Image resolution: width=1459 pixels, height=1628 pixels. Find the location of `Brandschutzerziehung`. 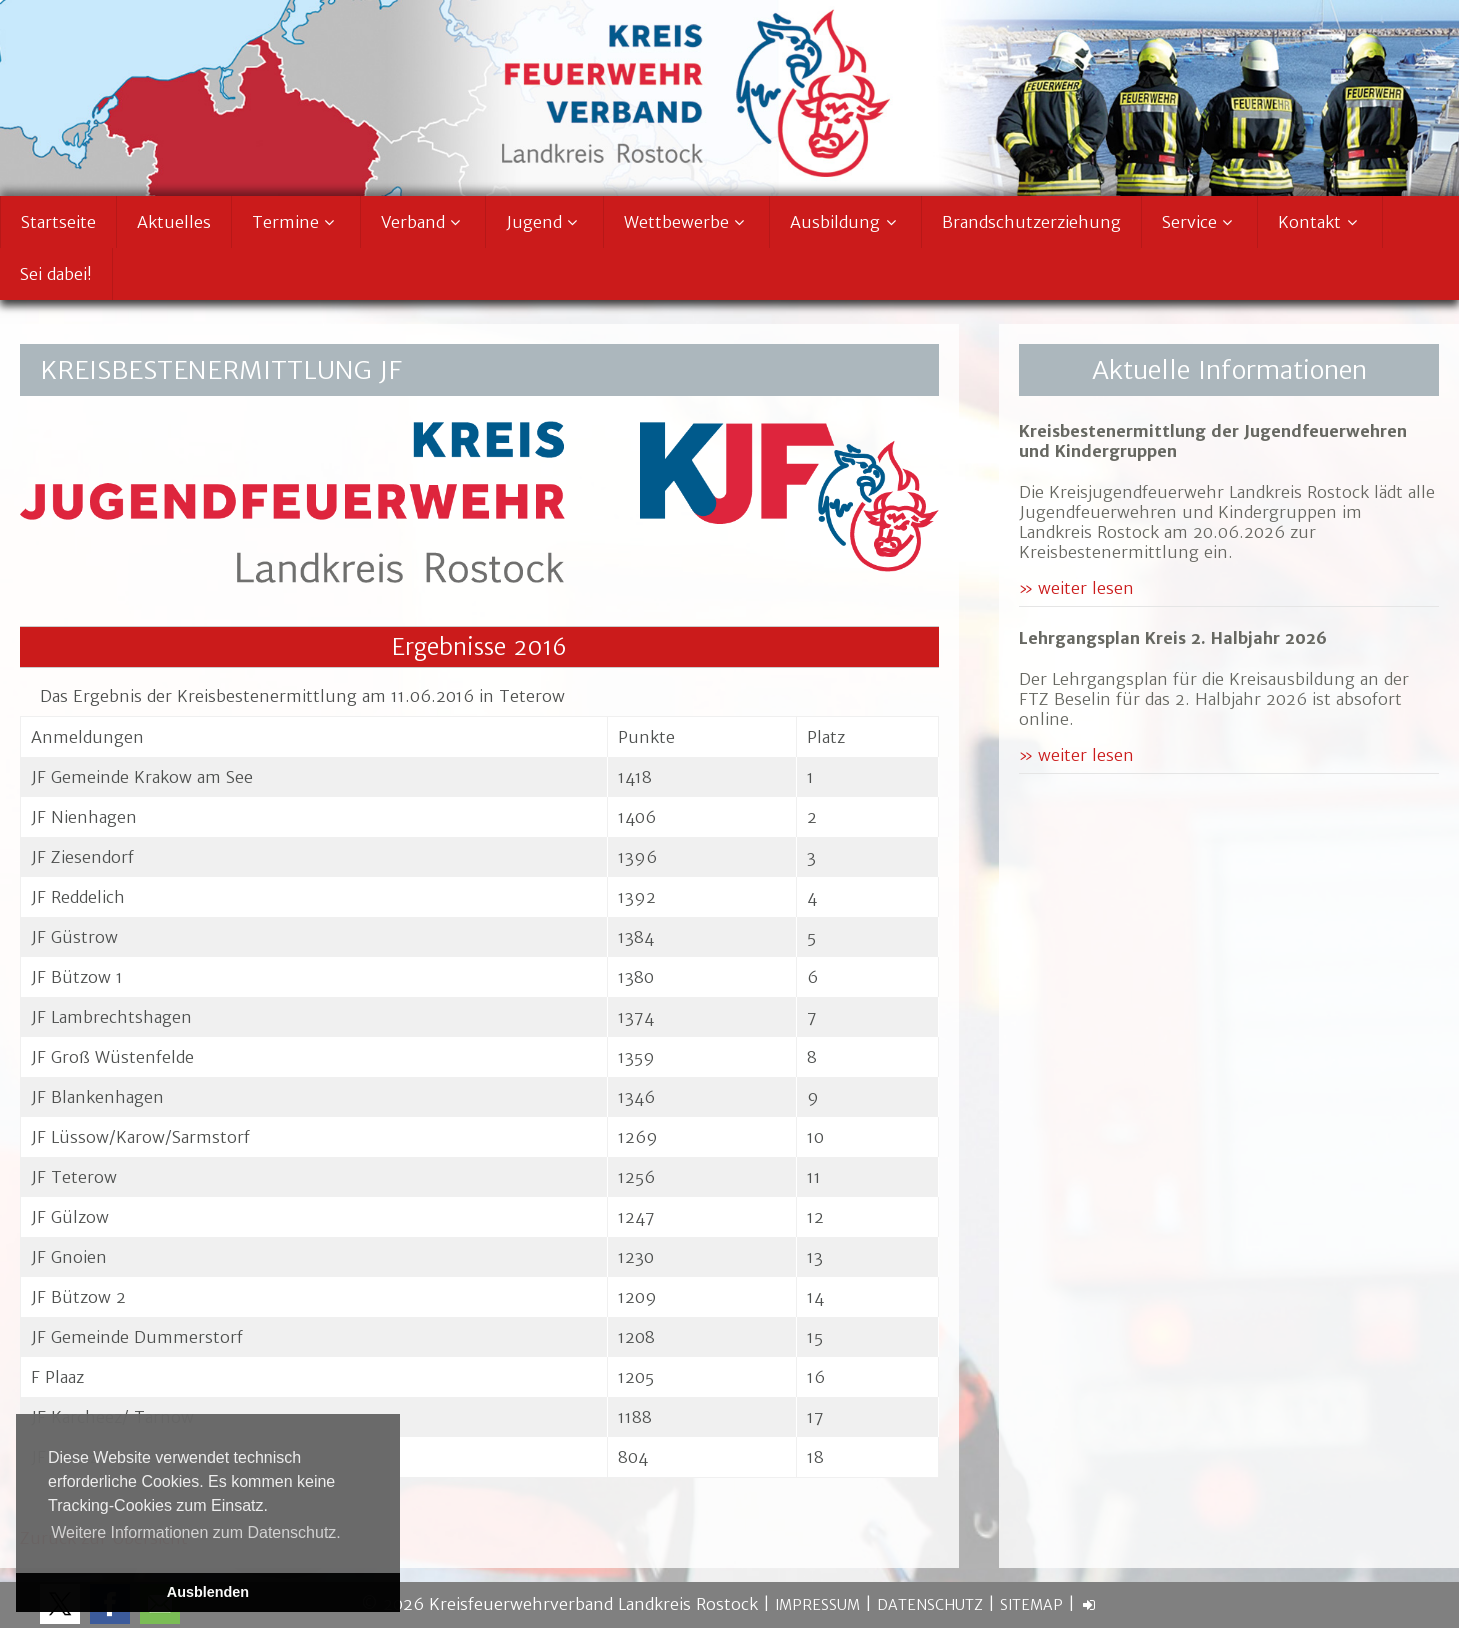

Brandschutzerziehung is located at coordinates (1031, 222).